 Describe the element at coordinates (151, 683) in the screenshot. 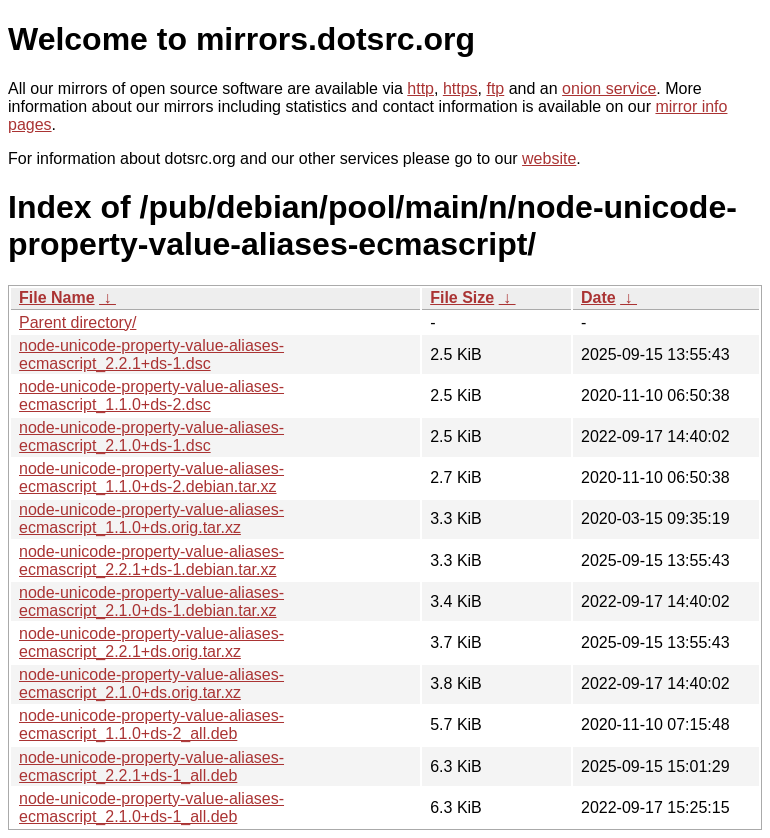

I see `node-unicode-property-value-aliases-ecmascript_2.1.0+ds.orig.tar.xz` at that location.